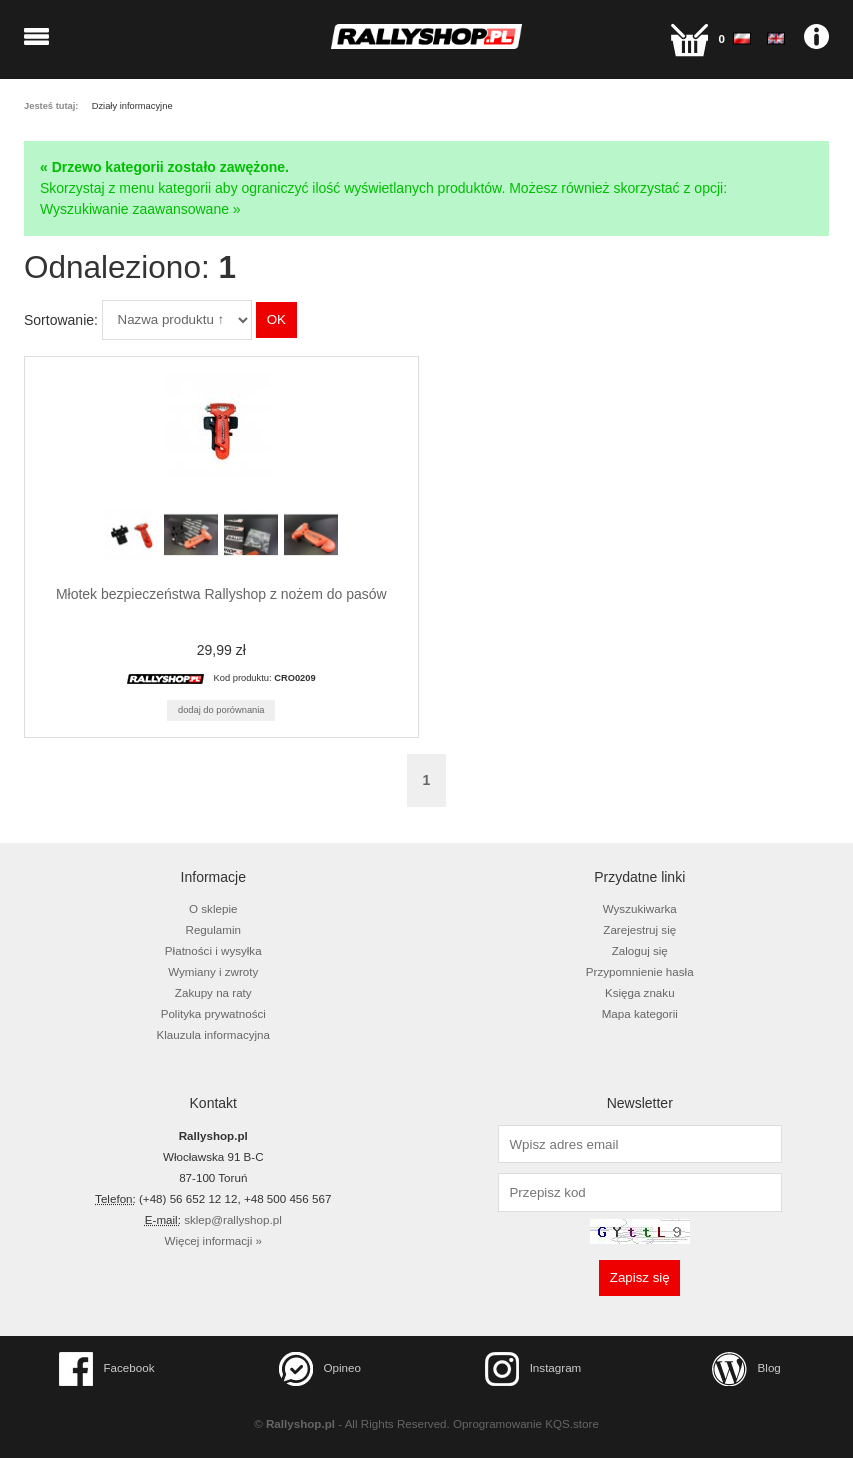 Image resolution: width=853 pixels, height=1458 pixels. I want to click on Młotek bezpieczeństwa Rallyshop z nożem do pasów, so click(221, 594).